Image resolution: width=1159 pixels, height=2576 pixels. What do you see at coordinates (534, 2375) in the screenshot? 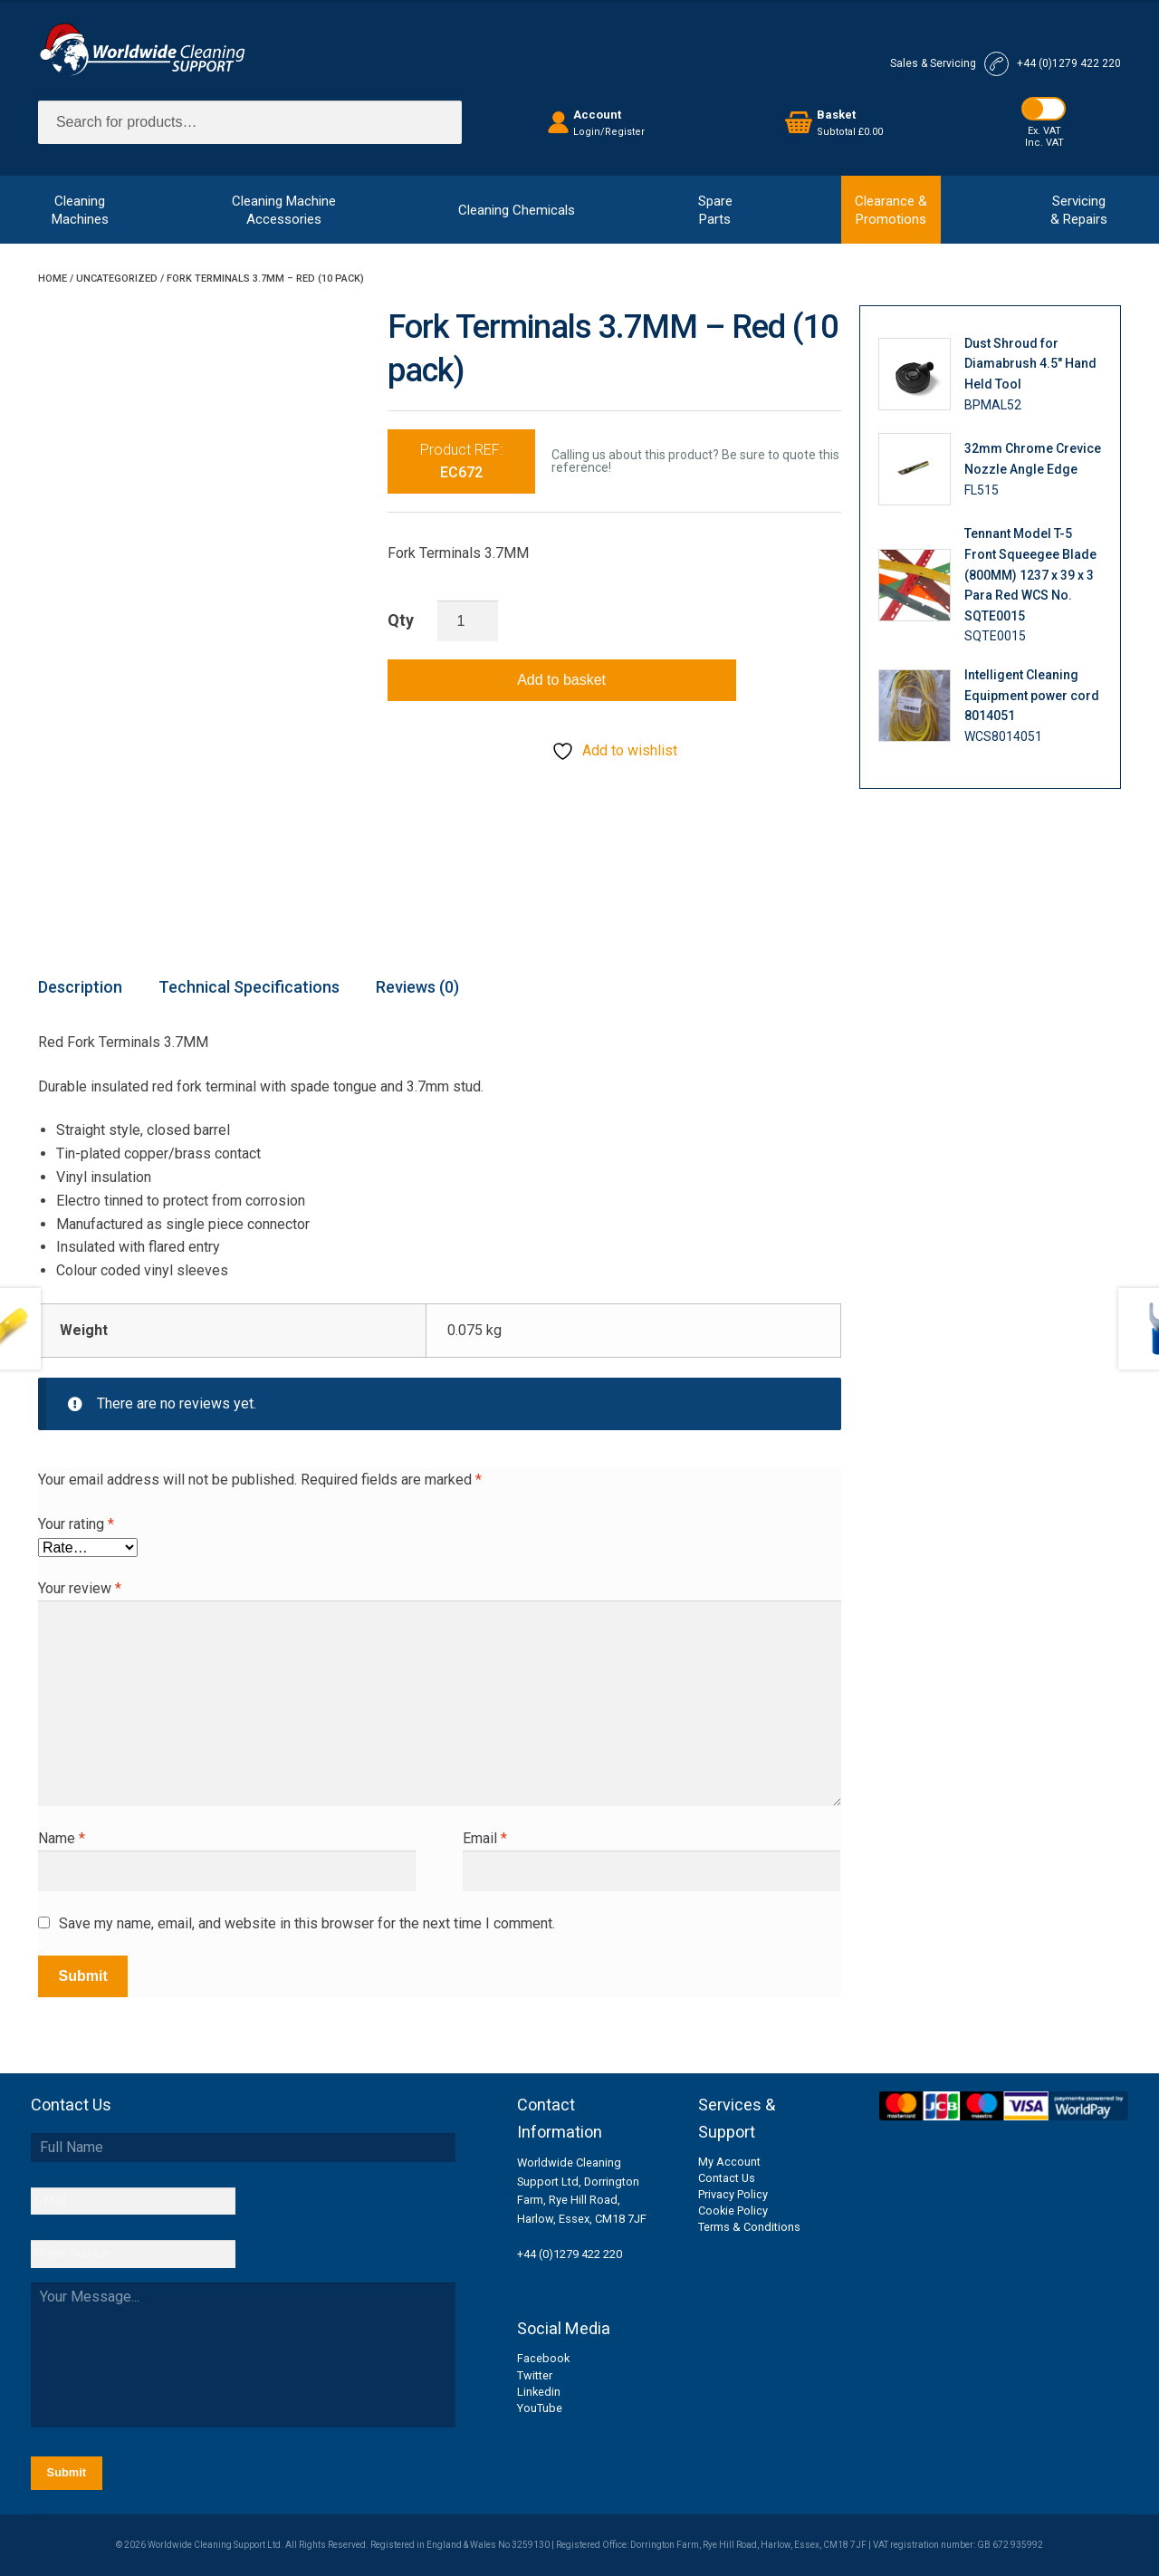
I see `Twitter` at bounding box center [534, 2375].